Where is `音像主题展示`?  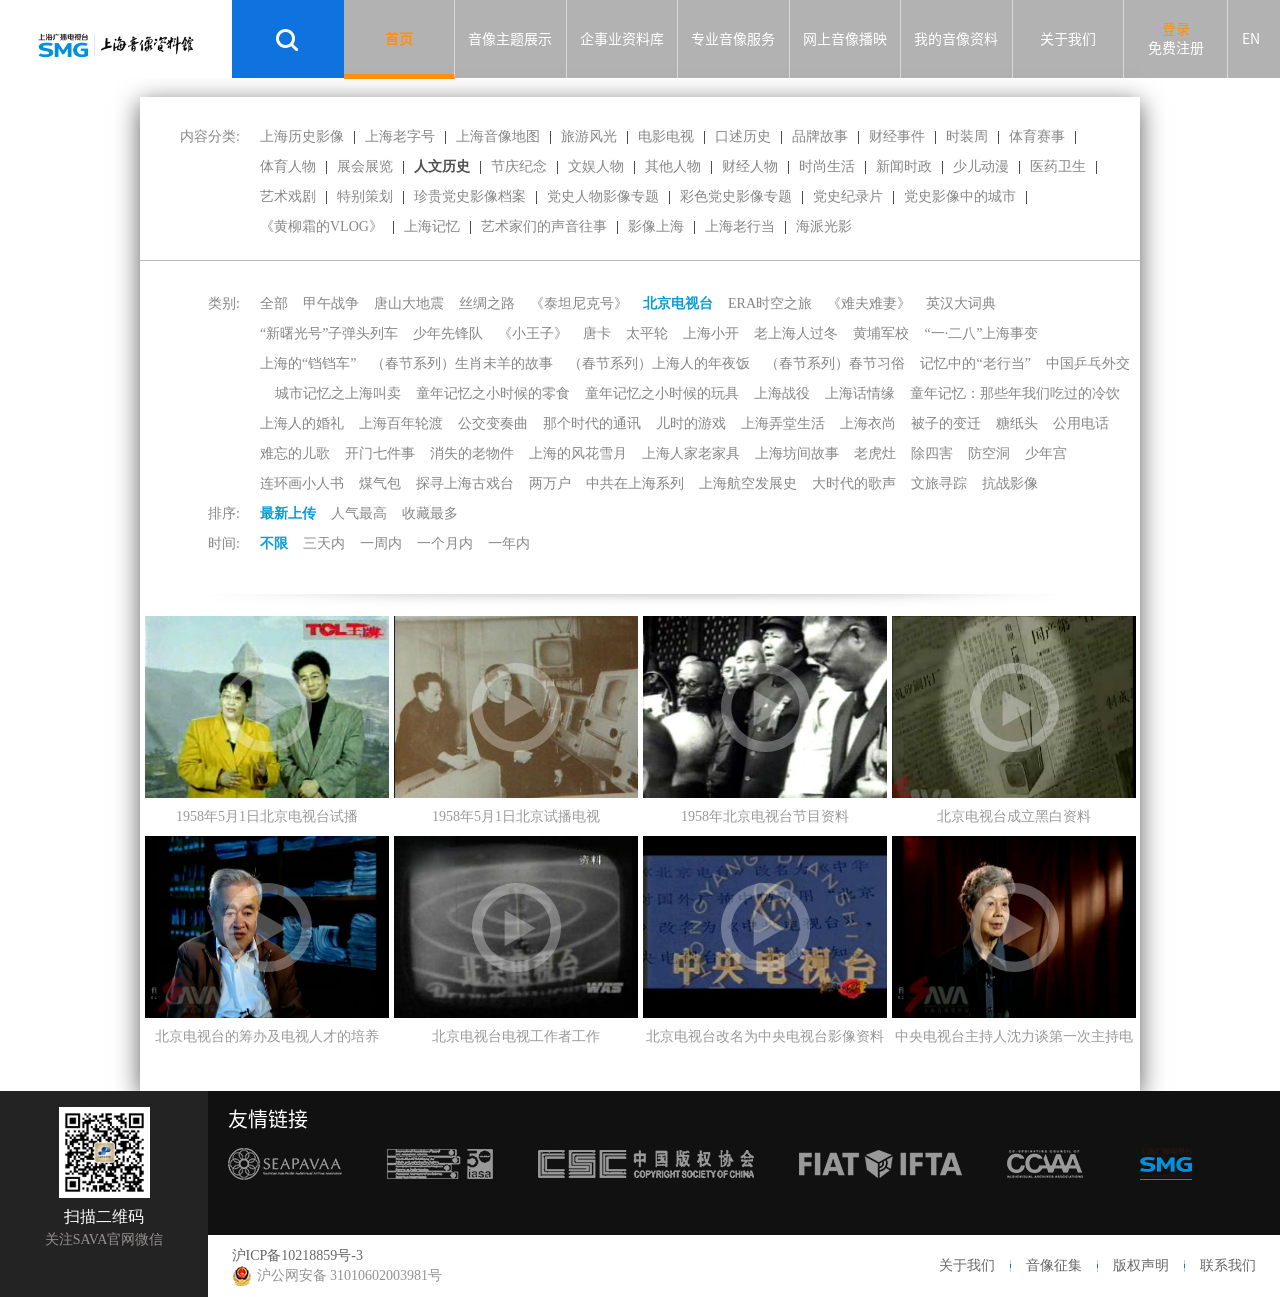 音像主题展示 is located at coordinates (510, 39).